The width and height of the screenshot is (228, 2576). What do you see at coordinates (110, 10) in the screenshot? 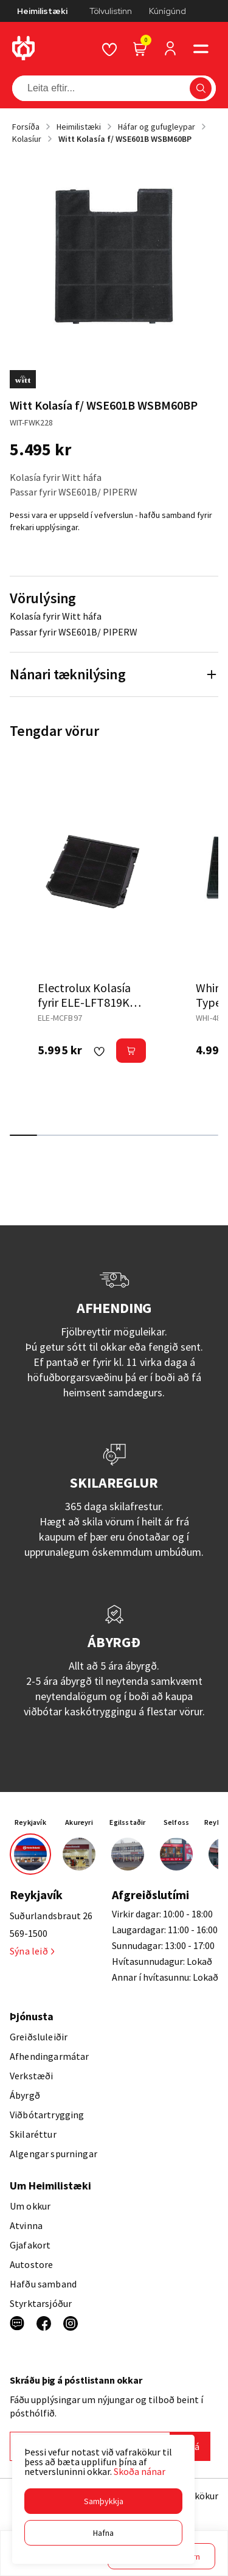
I see `Tölvulistinn` at bounding box center [110, 10].